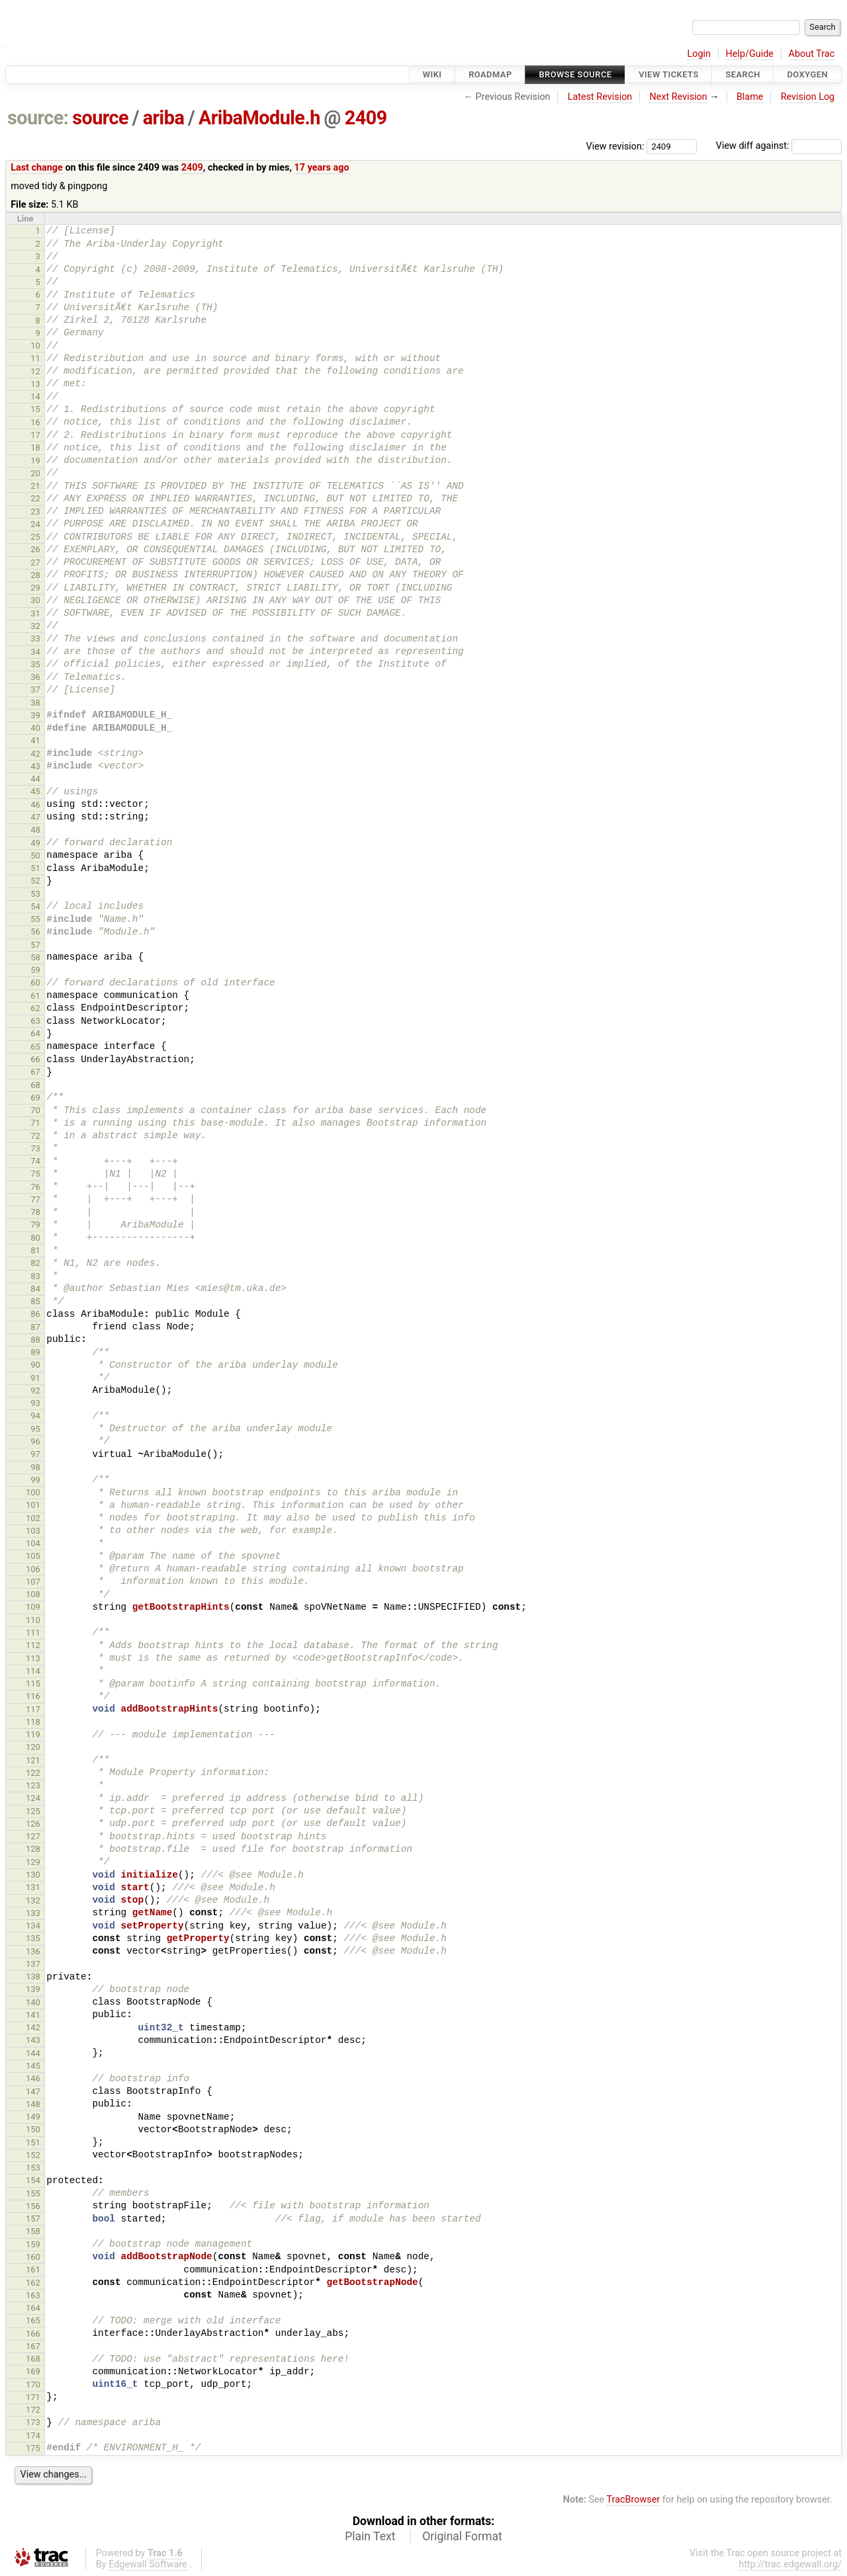  I want to click on 105, so click(33, 1556).